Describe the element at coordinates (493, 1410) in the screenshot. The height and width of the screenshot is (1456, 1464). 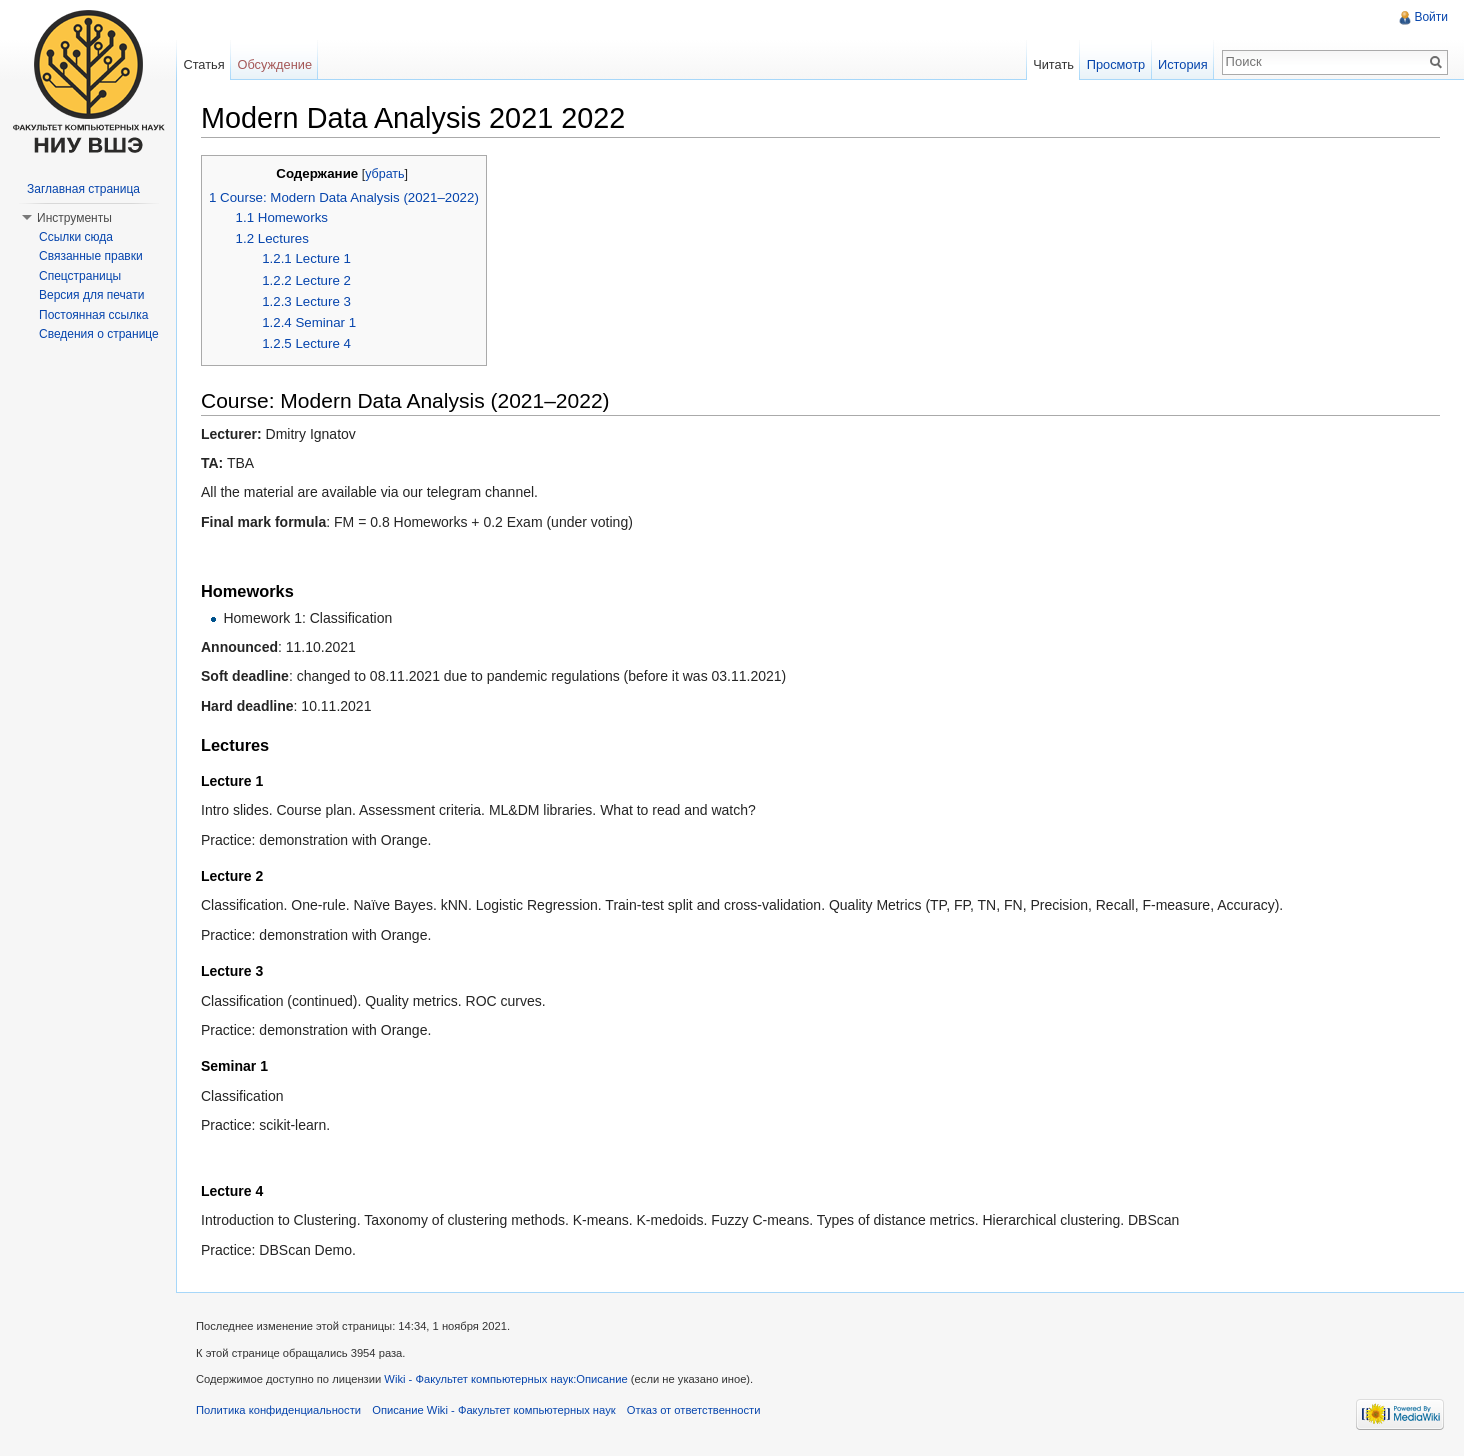
I see `Описание Wiki - Факультет компьютерных наук` at that location.